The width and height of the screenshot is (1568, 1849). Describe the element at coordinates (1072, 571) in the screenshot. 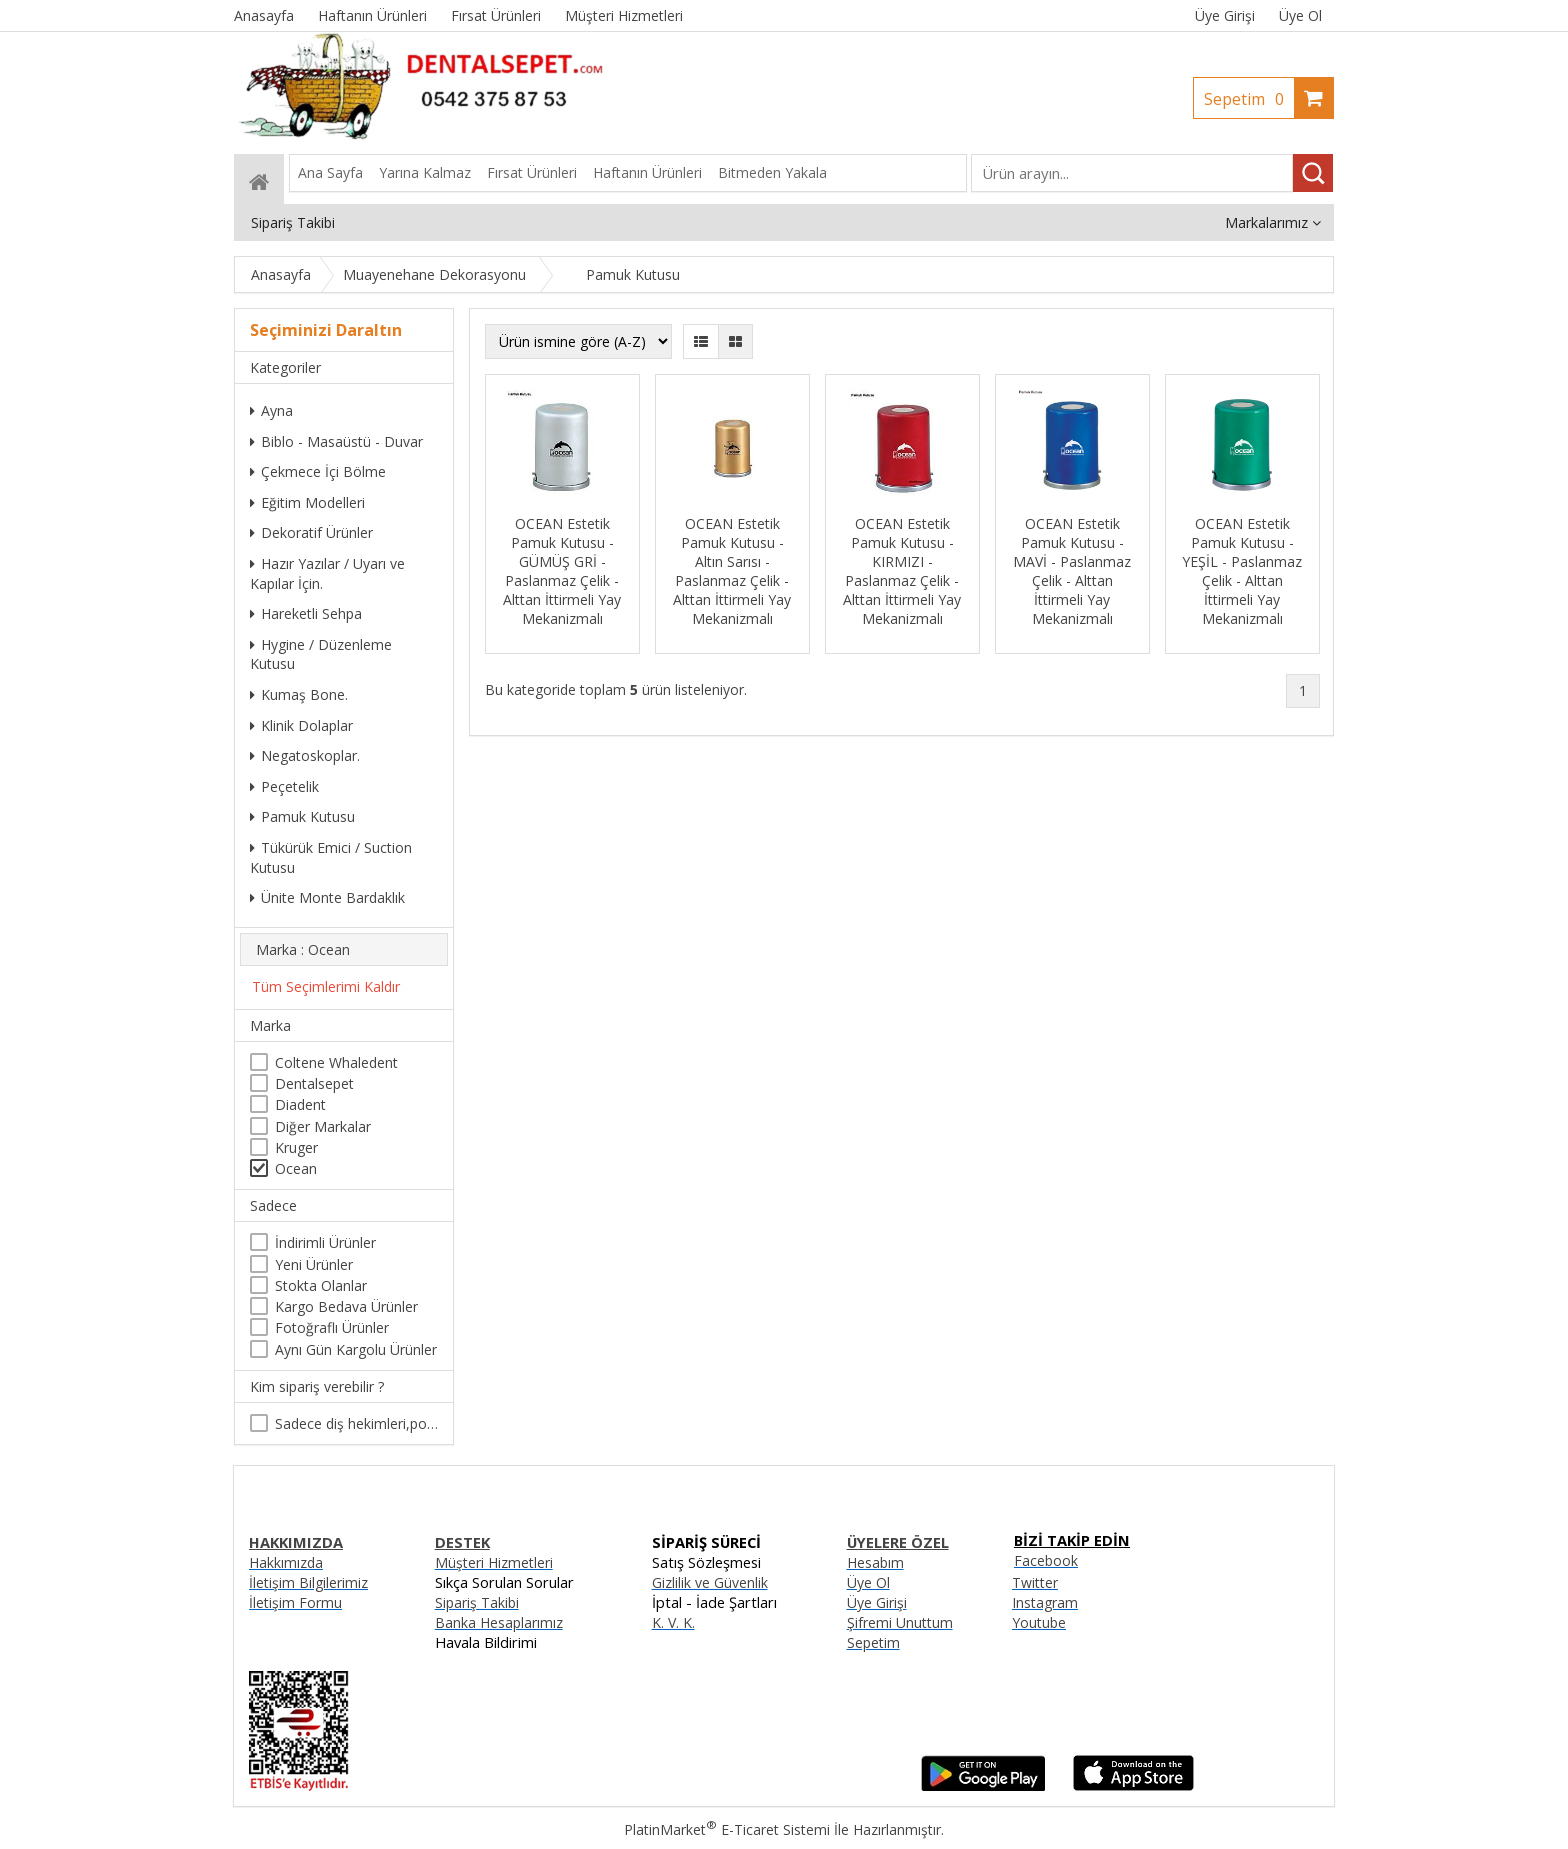

I see `OCEAN Estetik Pamuk Kutusu - MAVİ - Paslanmaz Çelik - Alttan İttirmeli Yay Mekanizmalı` at that location.